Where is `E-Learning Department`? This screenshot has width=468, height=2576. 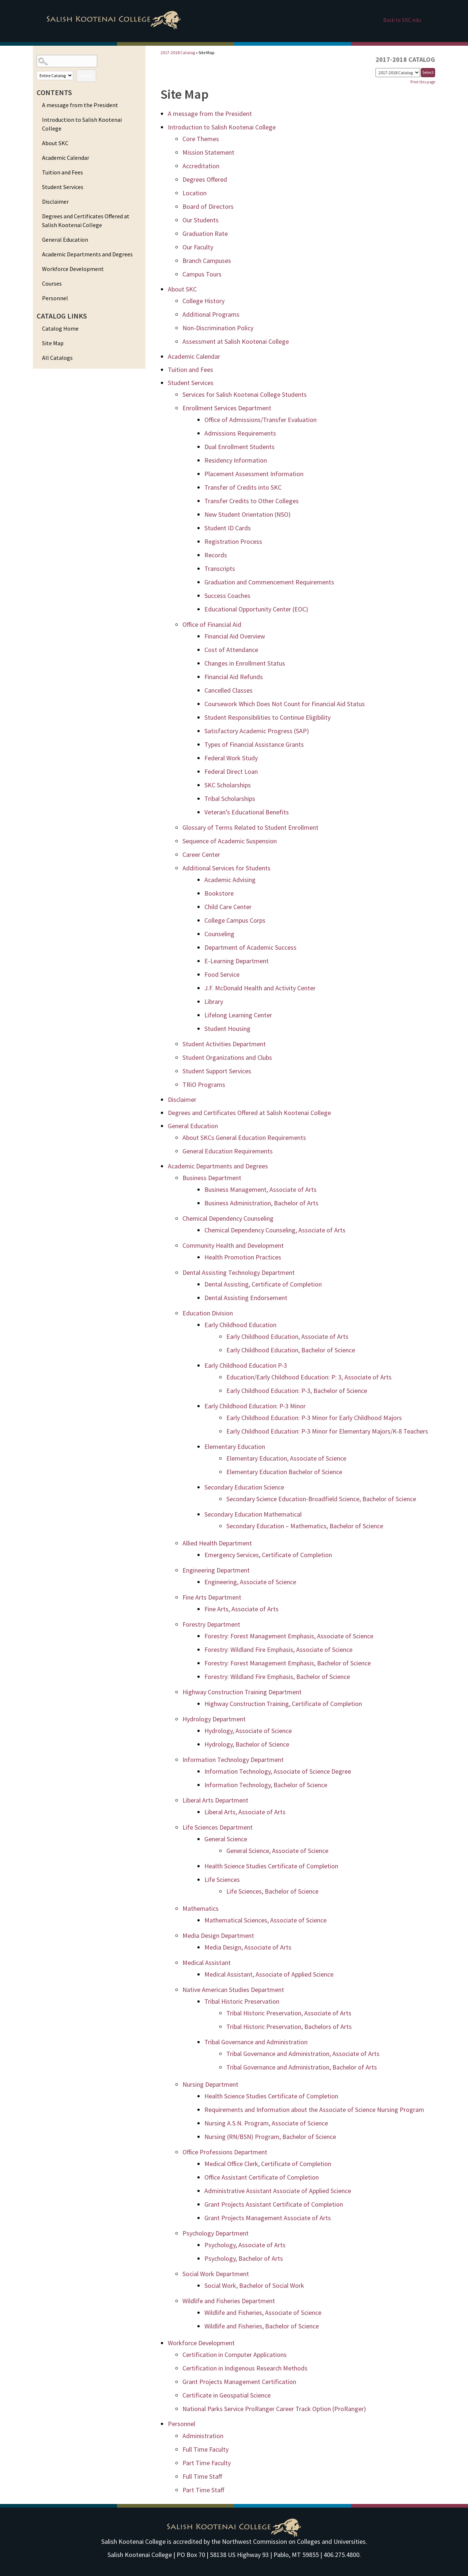 E-Learning Department is located at coordinates (236, 961).